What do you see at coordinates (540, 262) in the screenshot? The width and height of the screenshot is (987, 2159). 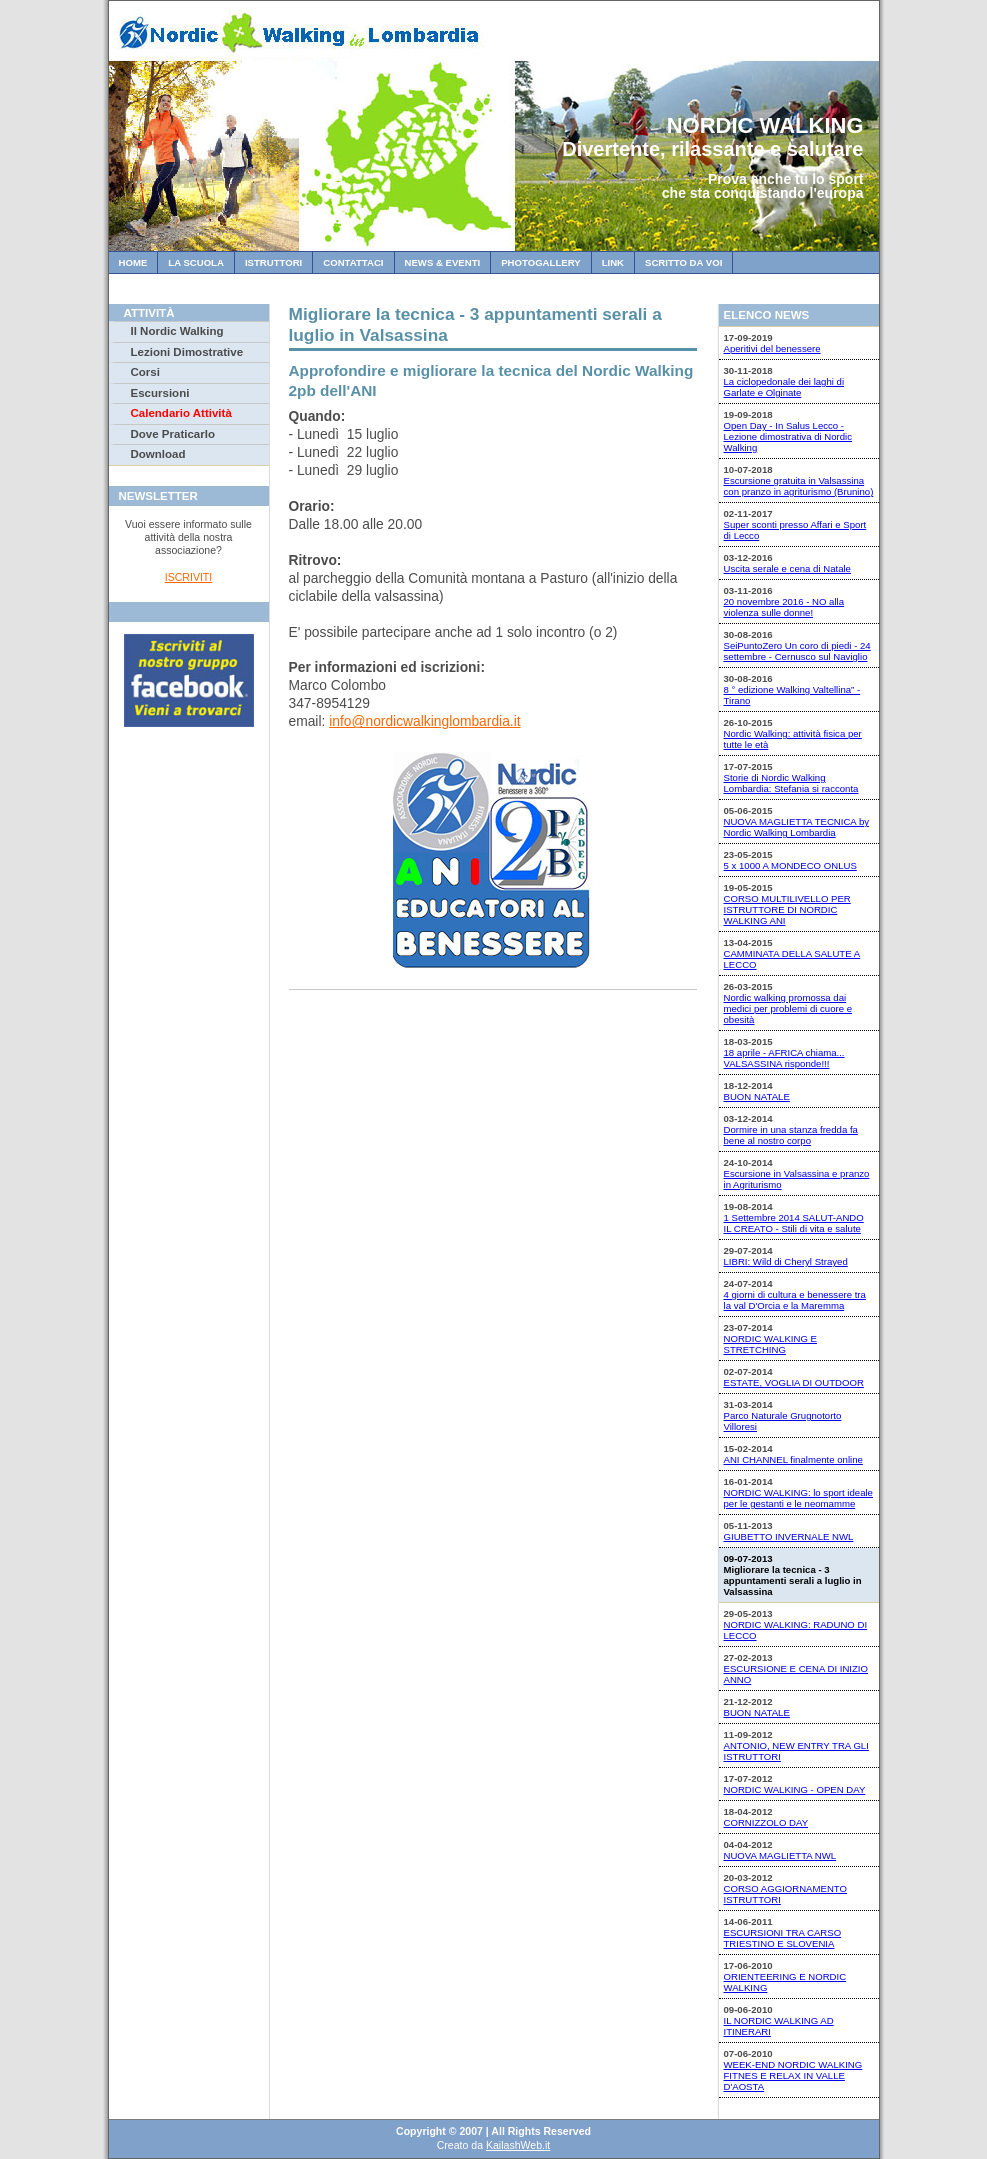 I see `Photogallery` at bounding box center [540, 262].